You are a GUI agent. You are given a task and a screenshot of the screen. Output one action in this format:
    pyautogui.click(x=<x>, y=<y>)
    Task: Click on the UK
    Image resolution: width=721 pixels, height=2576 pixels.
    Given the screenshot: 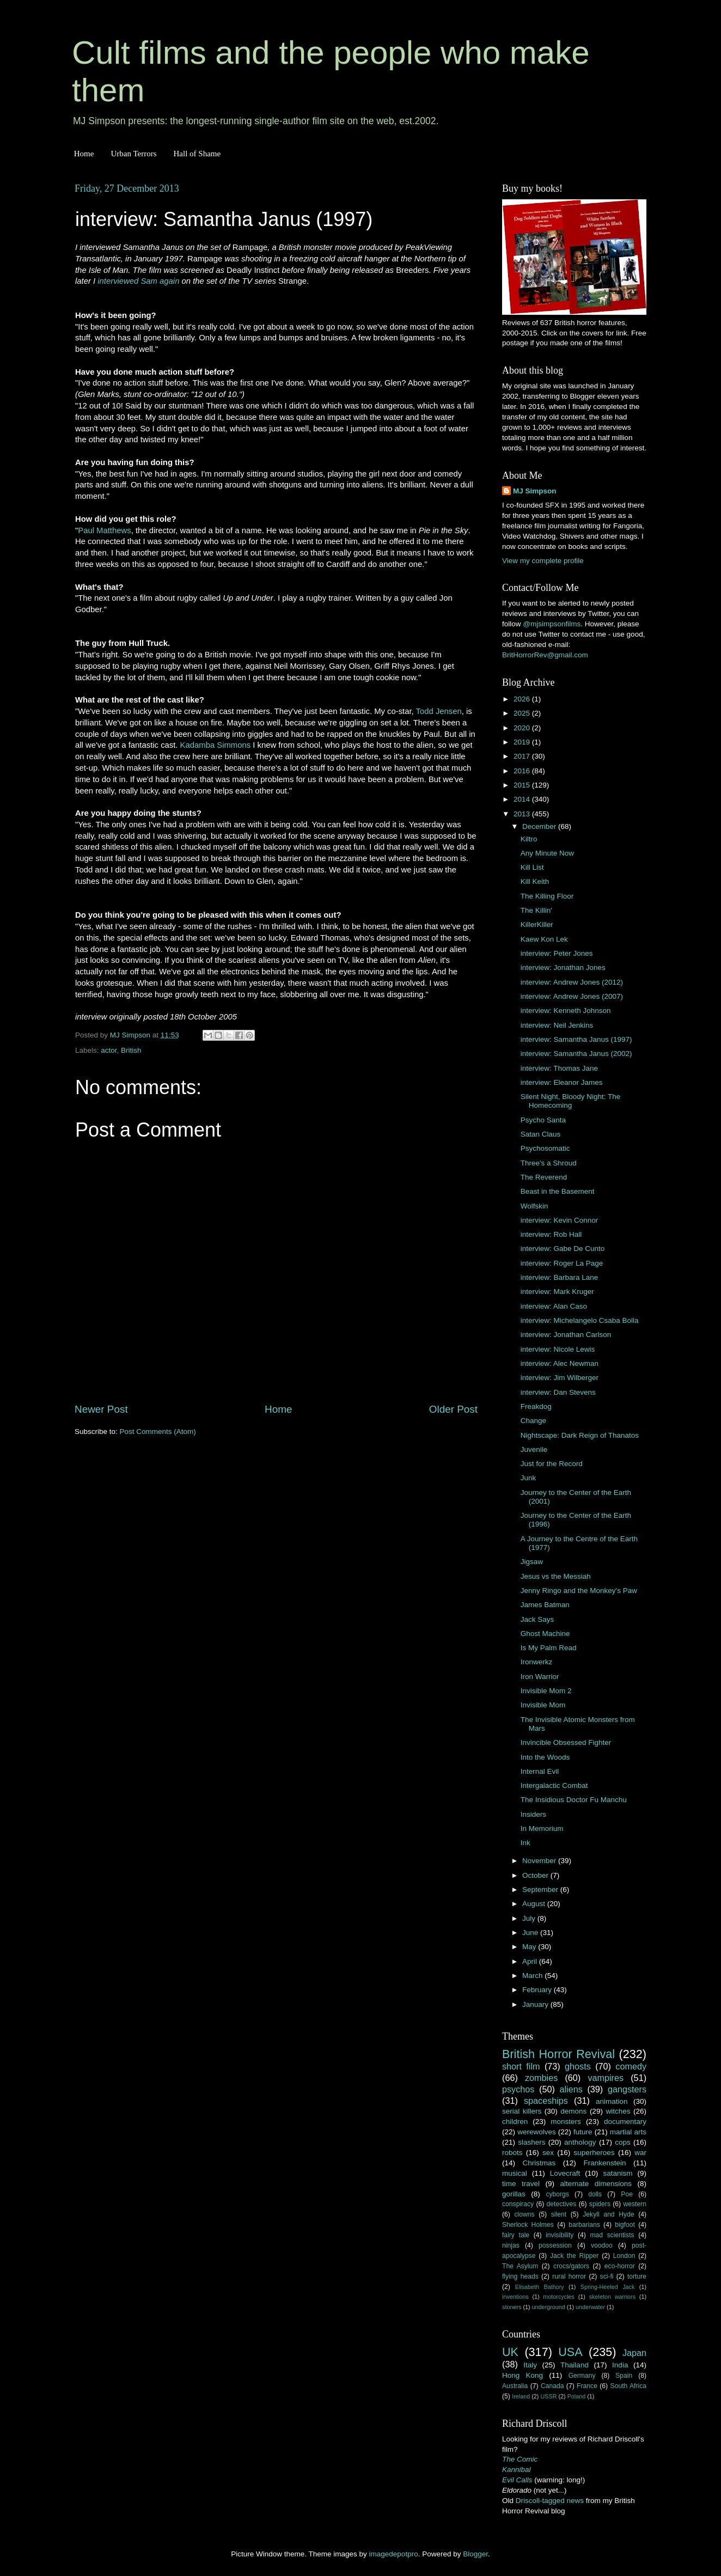 What is the action you would take?
    pyautogui.click(x=510, y=2352)
    